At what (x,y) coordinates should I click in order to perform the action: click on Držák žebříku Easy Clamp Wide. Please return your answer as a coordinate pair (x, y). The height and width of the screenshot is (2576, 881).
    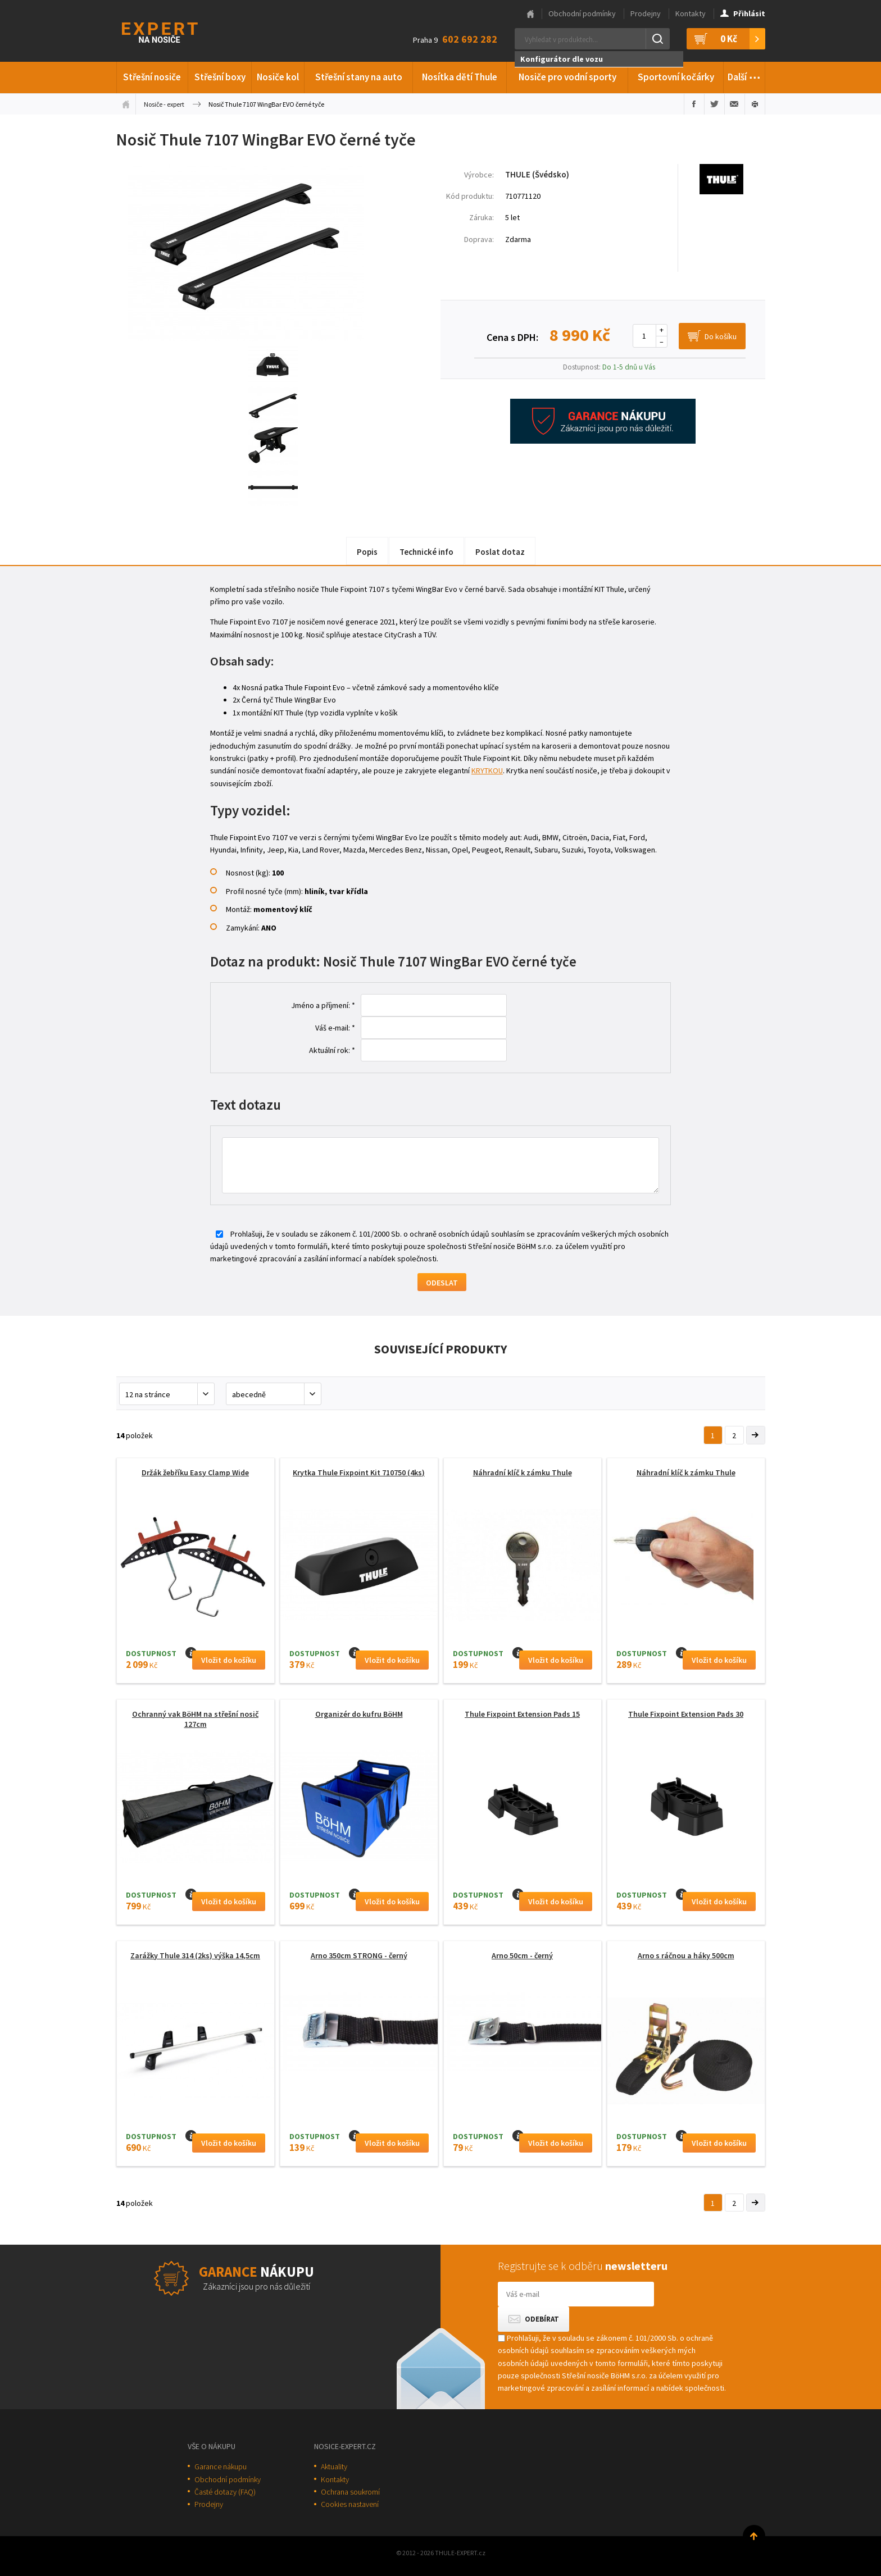
    Looking at the image, I should click on (195, 1472).